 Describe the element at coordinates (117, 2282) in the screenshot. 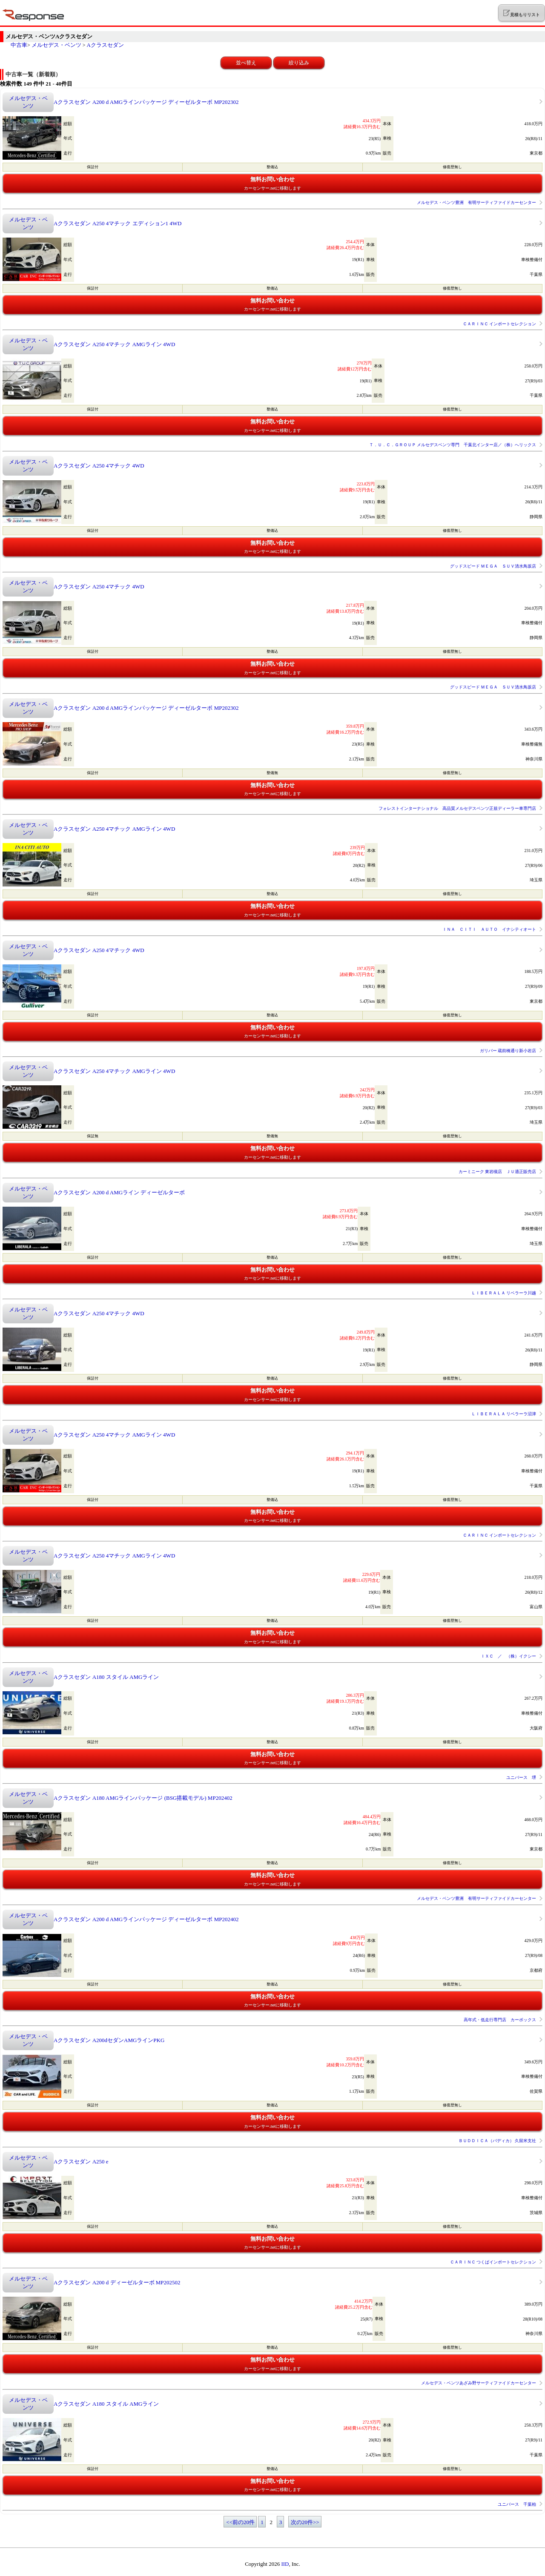

I see `Aクラスセダン A200 d ディーゼルターボ MP202502` at that location.